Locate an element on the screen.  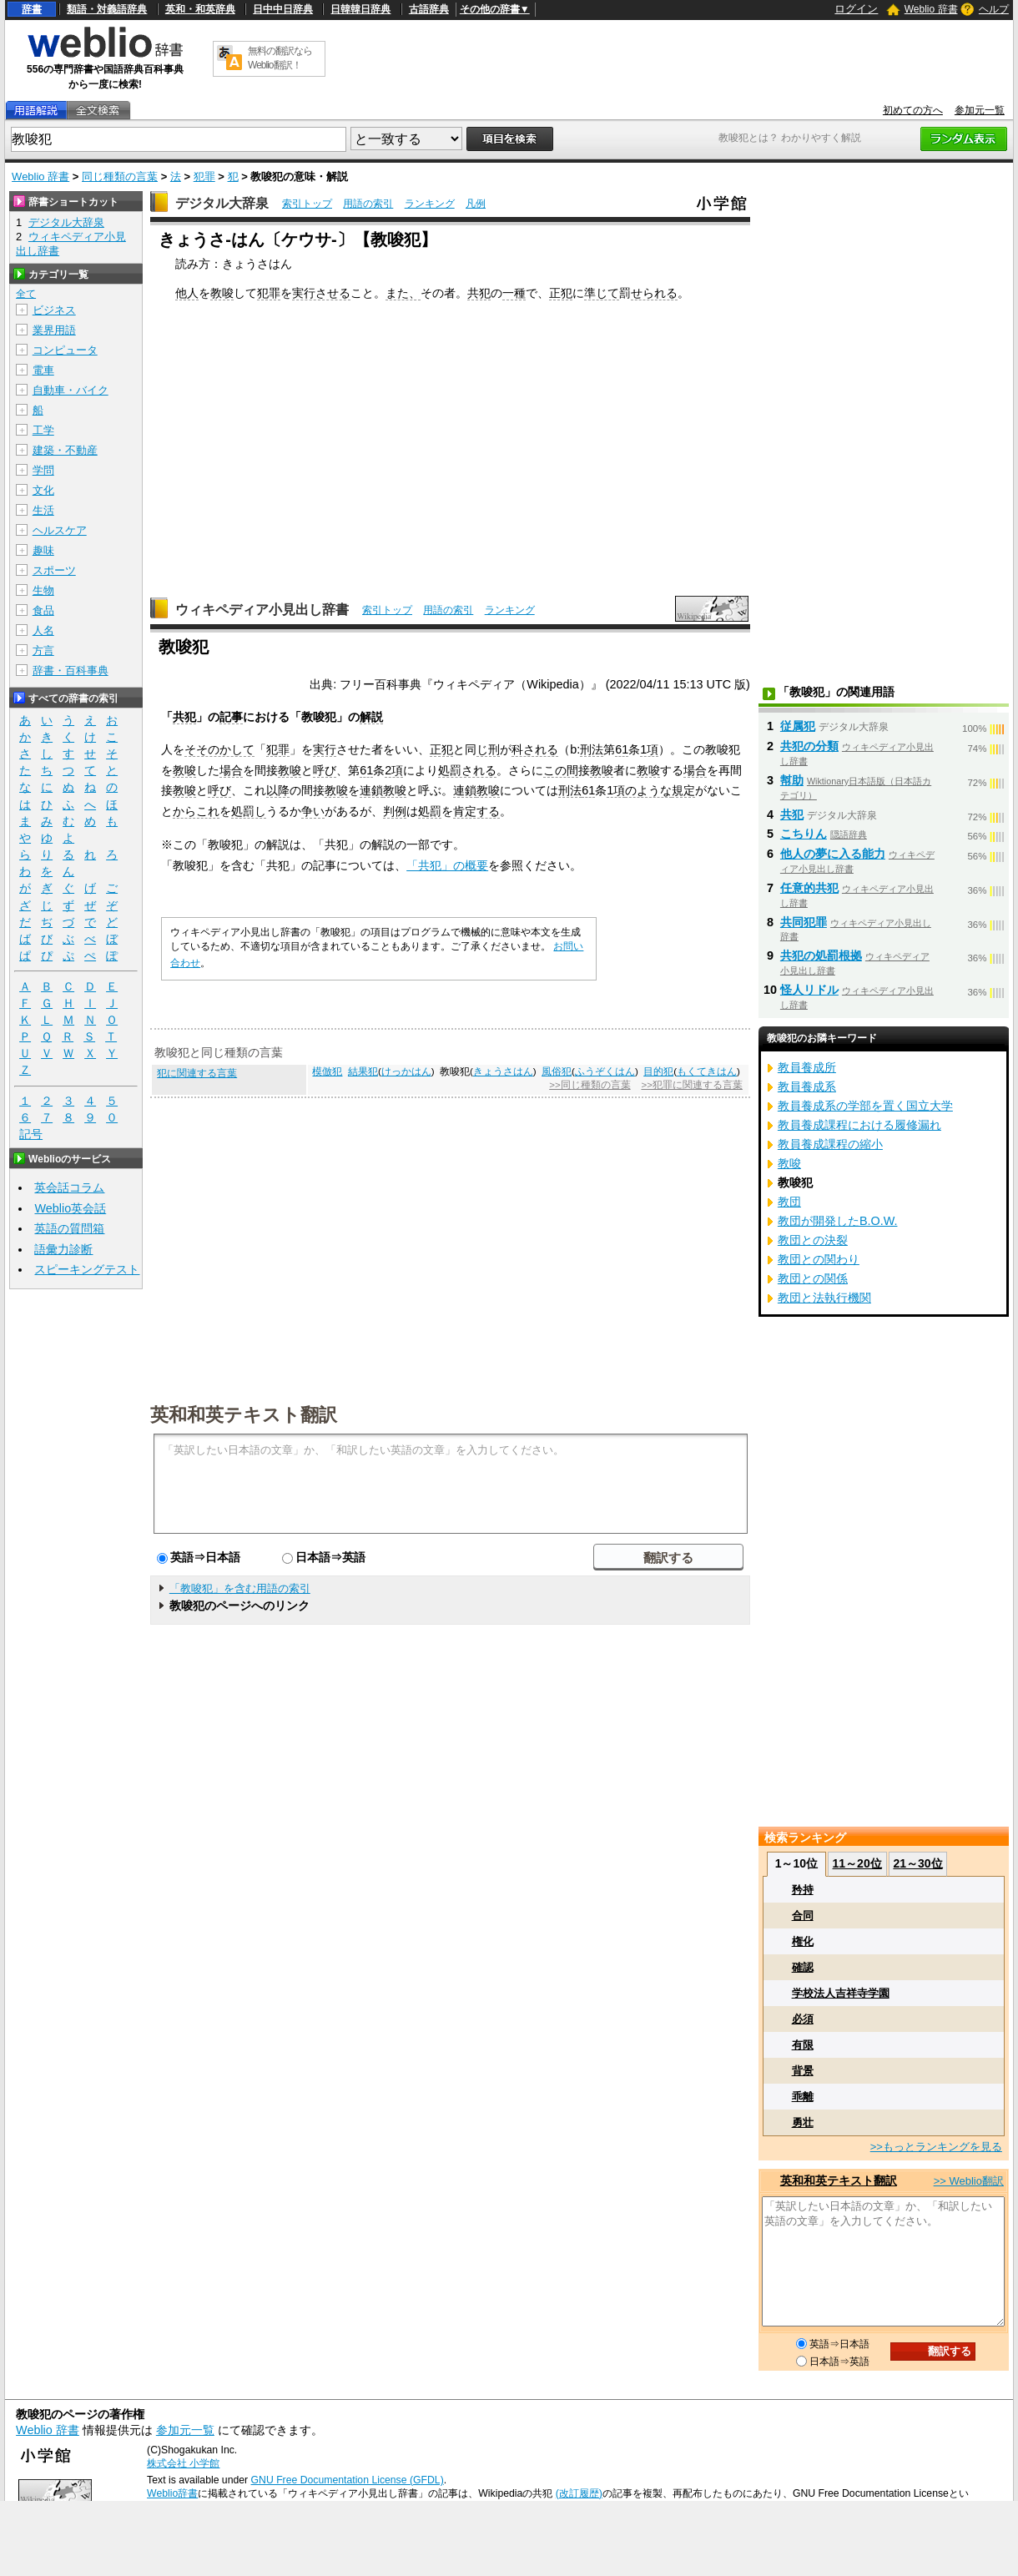
記事 is located at coordinates (231, 716).